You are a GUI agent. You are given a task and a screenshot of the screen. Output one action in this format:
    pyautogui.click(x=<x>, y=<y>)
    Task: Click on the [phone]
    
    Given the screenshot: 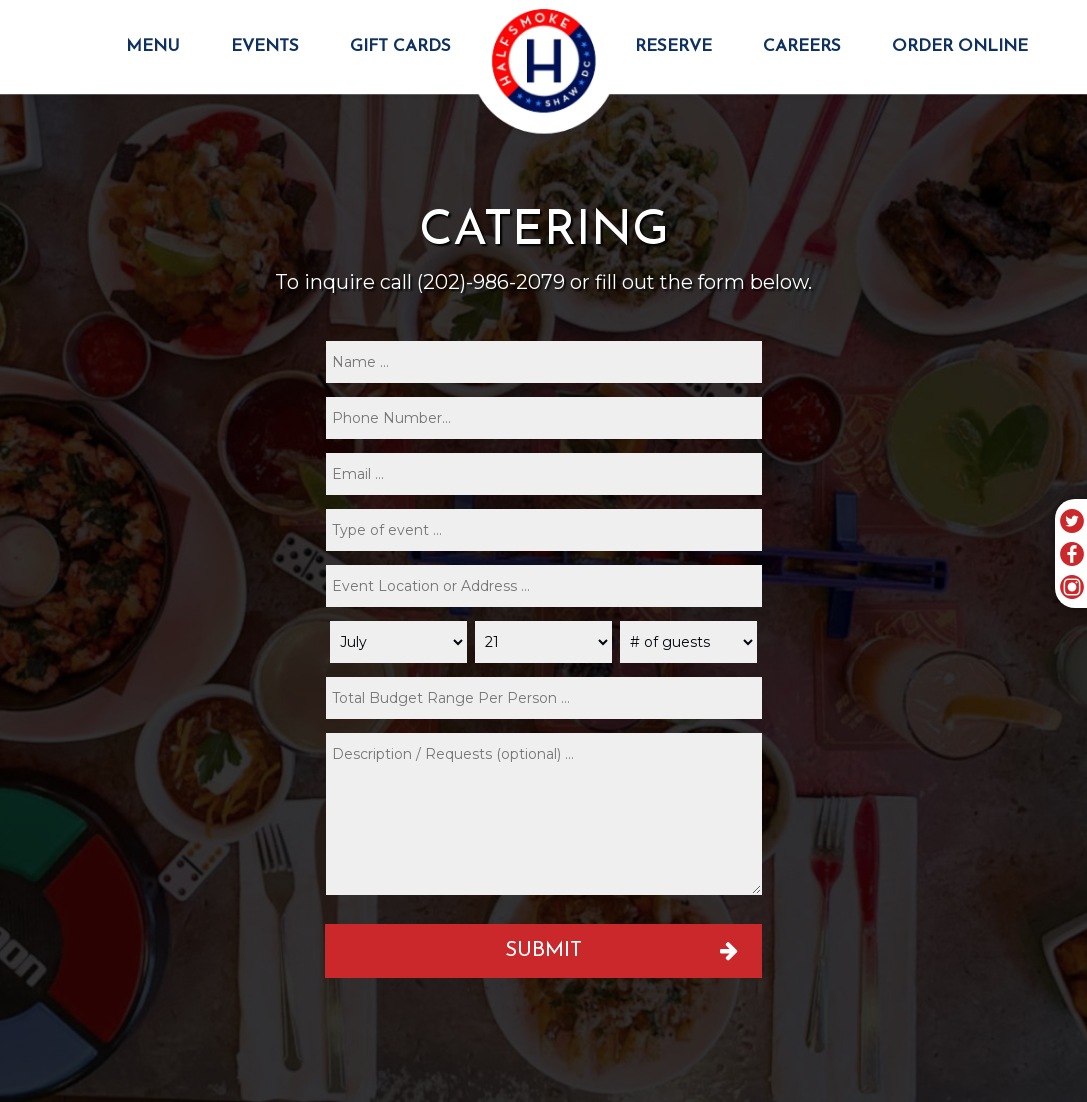 What is the action you would take?
    pyautogui.click(x=544, y=418)
    